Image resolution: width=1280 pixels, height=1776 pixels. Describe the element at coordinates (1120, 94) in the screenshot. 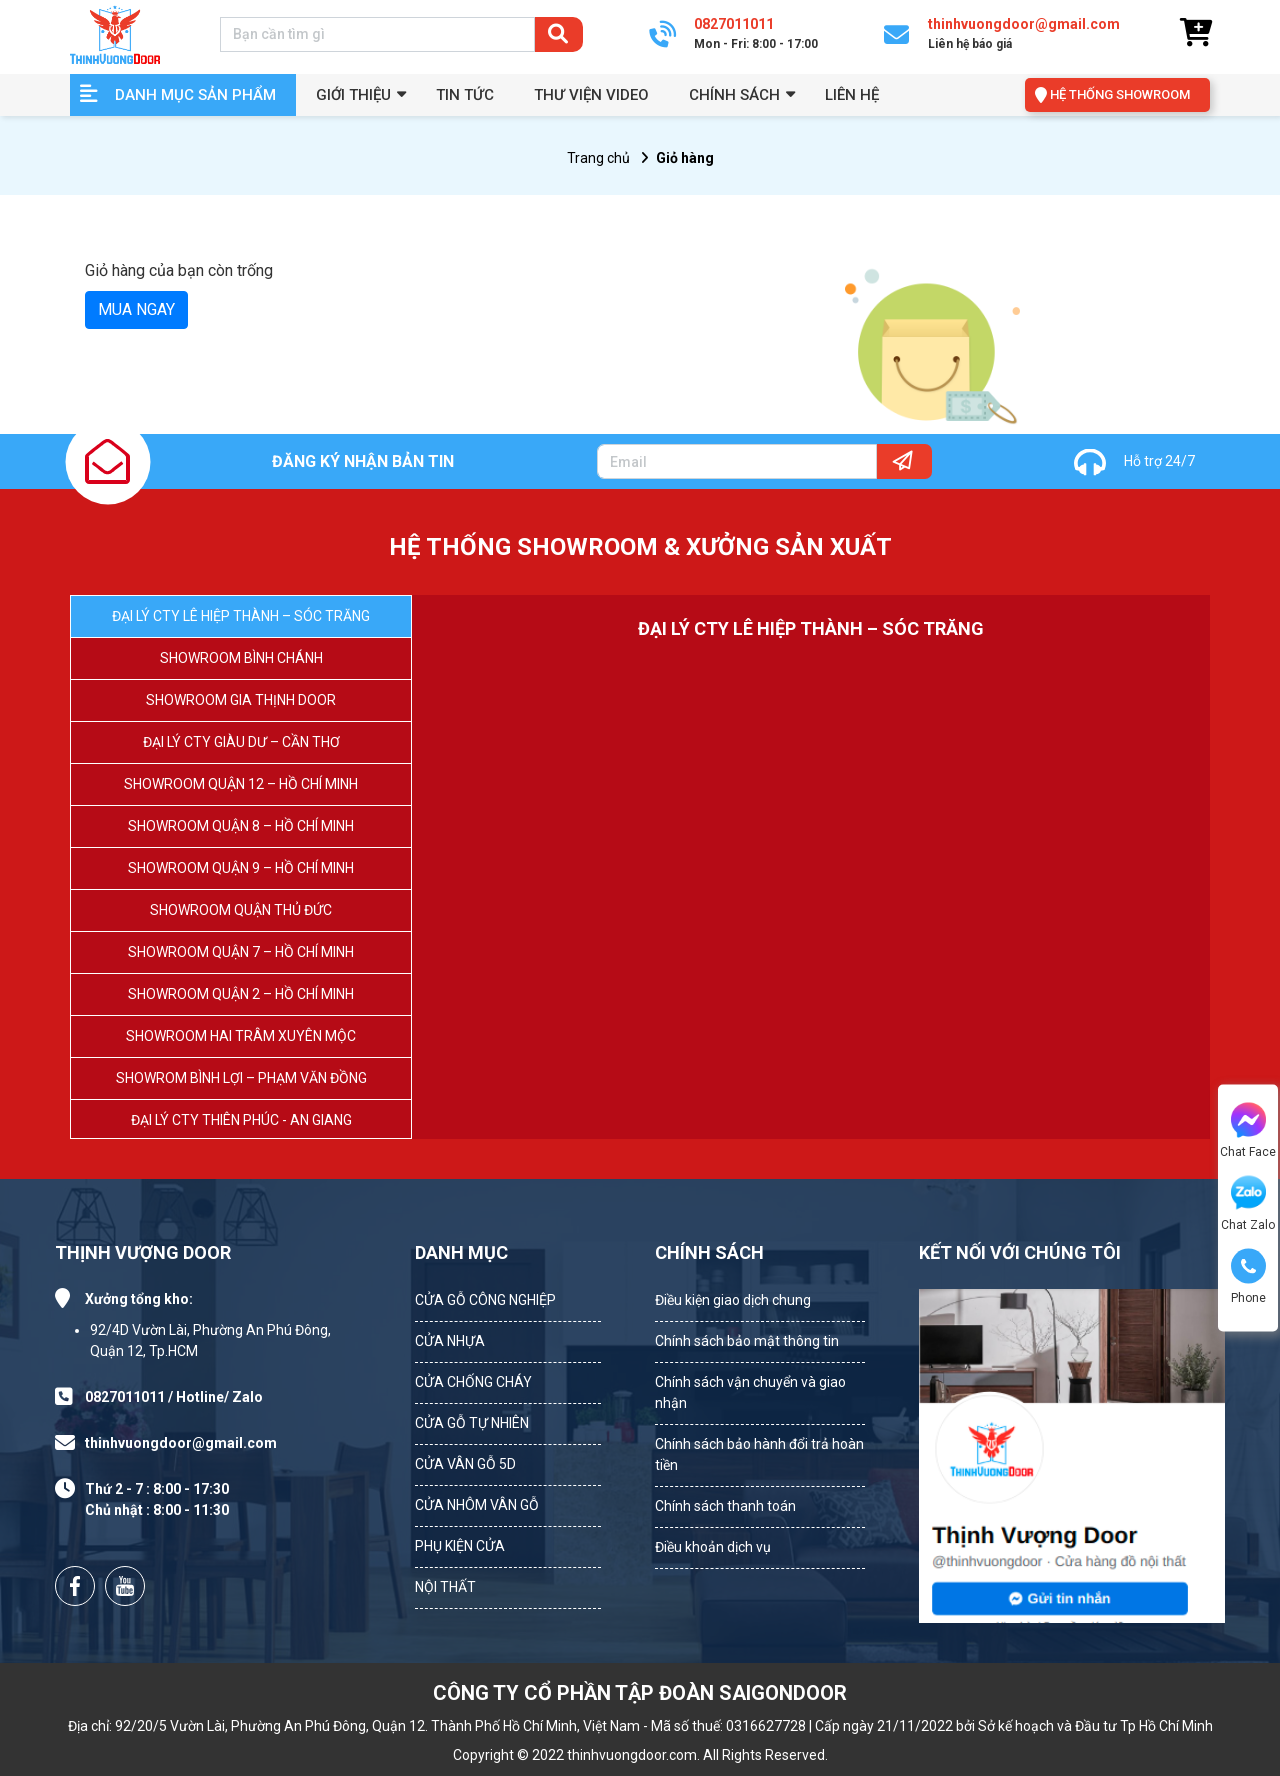

I see `HỆ THỐNG SHOWROOM` at that location.